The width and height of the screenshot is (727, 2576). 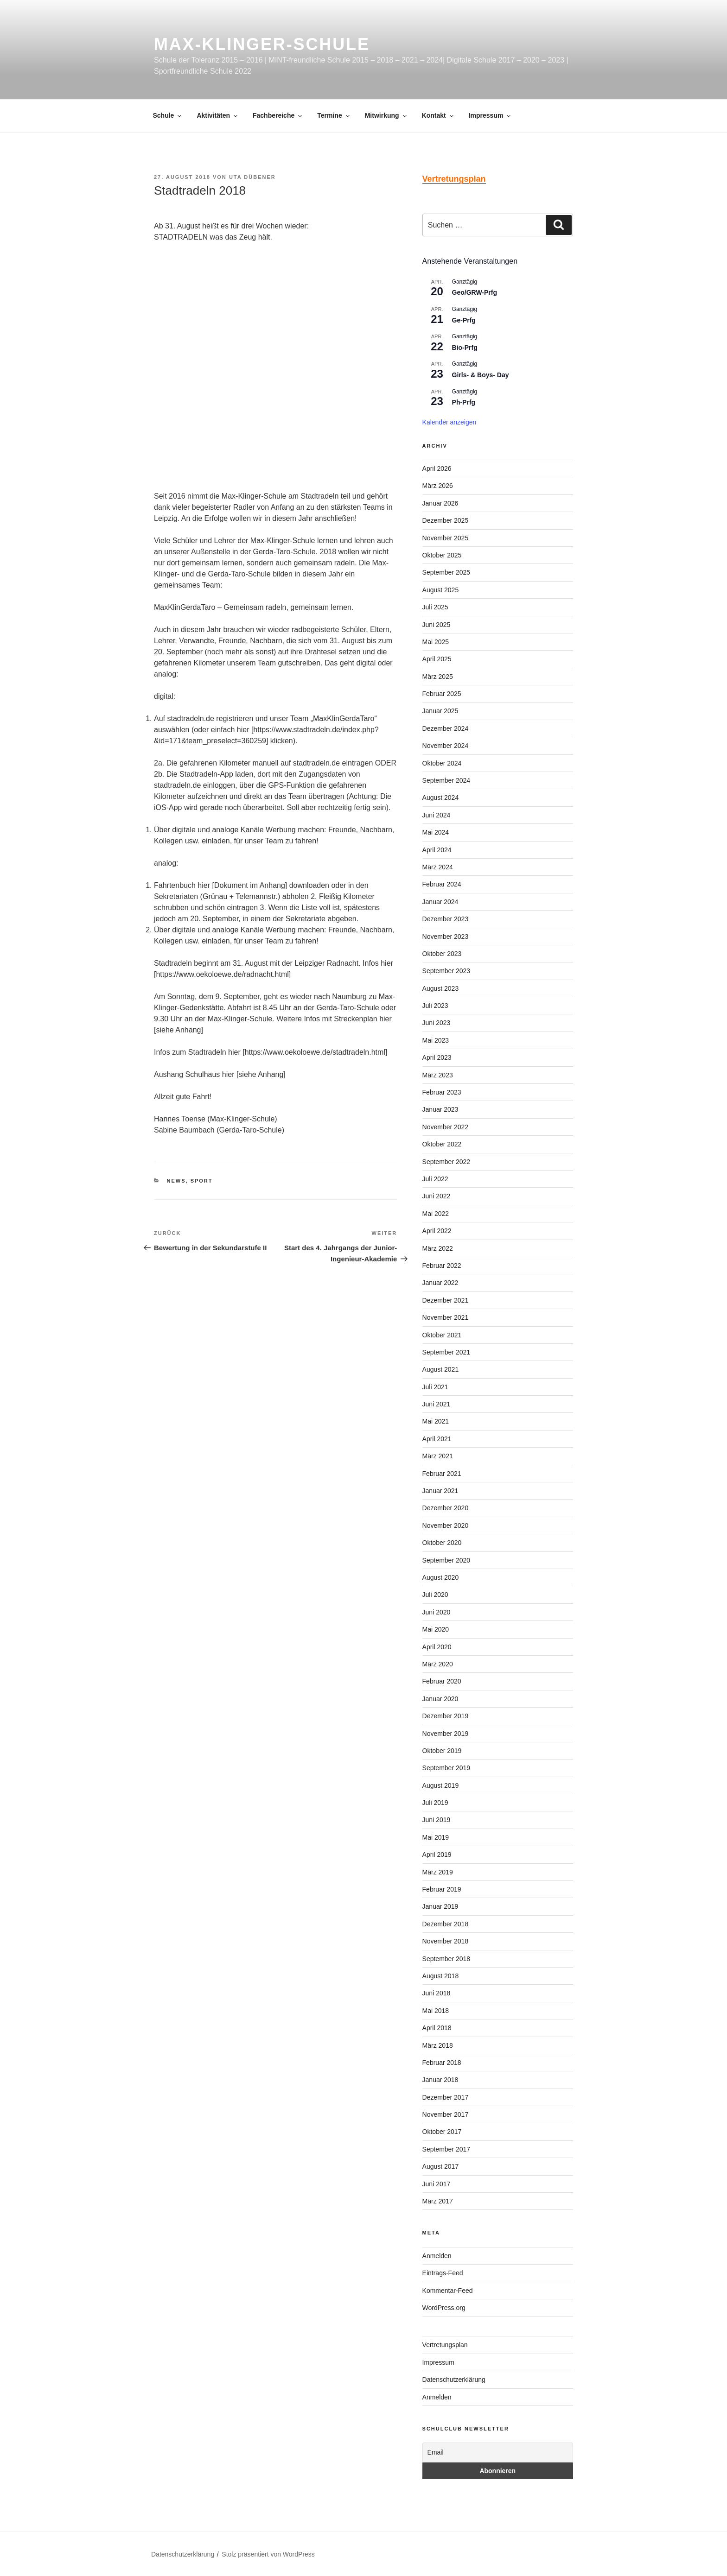 What do you see at coordinates (441, 1473) in the screenshot?
I see `Februar 2021` at bounding box center [441, 1473].